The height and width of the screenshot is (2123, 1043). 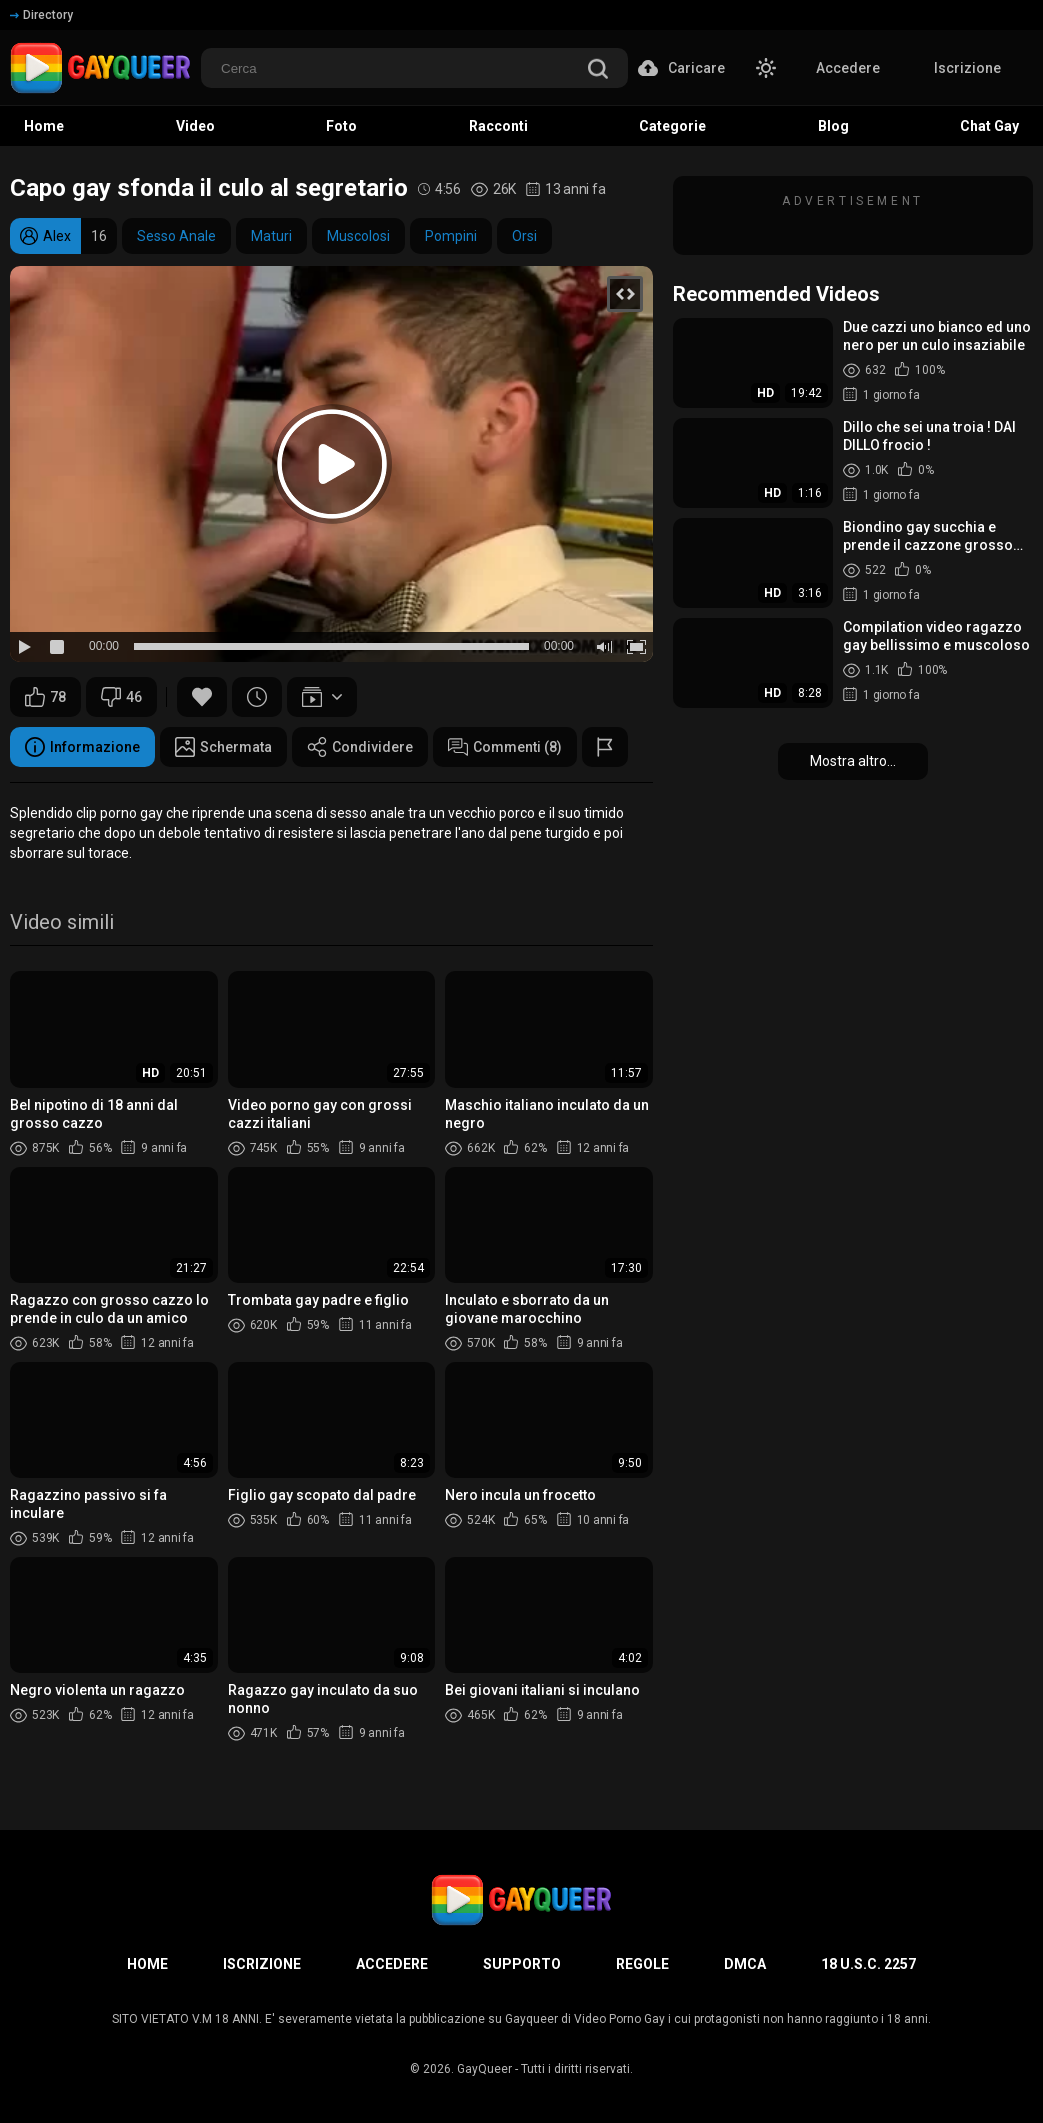 I want to click on Racconti, so click(x=498, y=126).